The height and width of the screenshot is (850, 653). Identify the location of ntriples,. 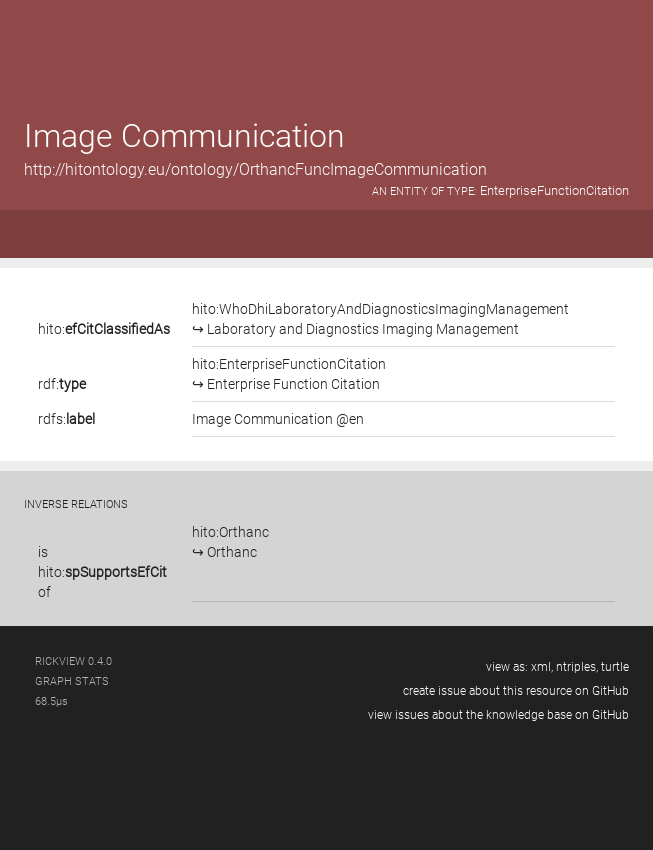
(577, 667).